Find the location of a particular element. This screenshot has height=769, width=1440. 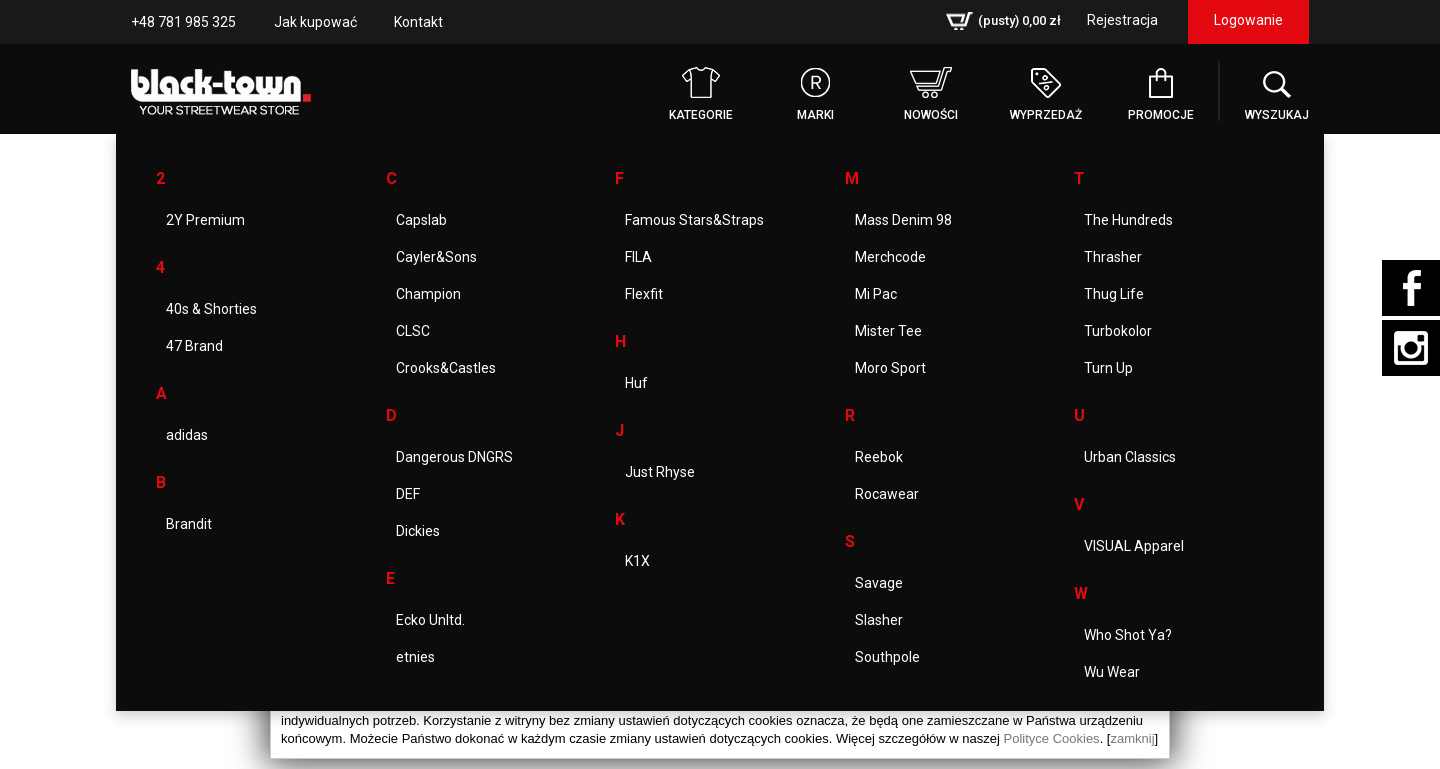

Dickies is located at coordinates (418, 531).